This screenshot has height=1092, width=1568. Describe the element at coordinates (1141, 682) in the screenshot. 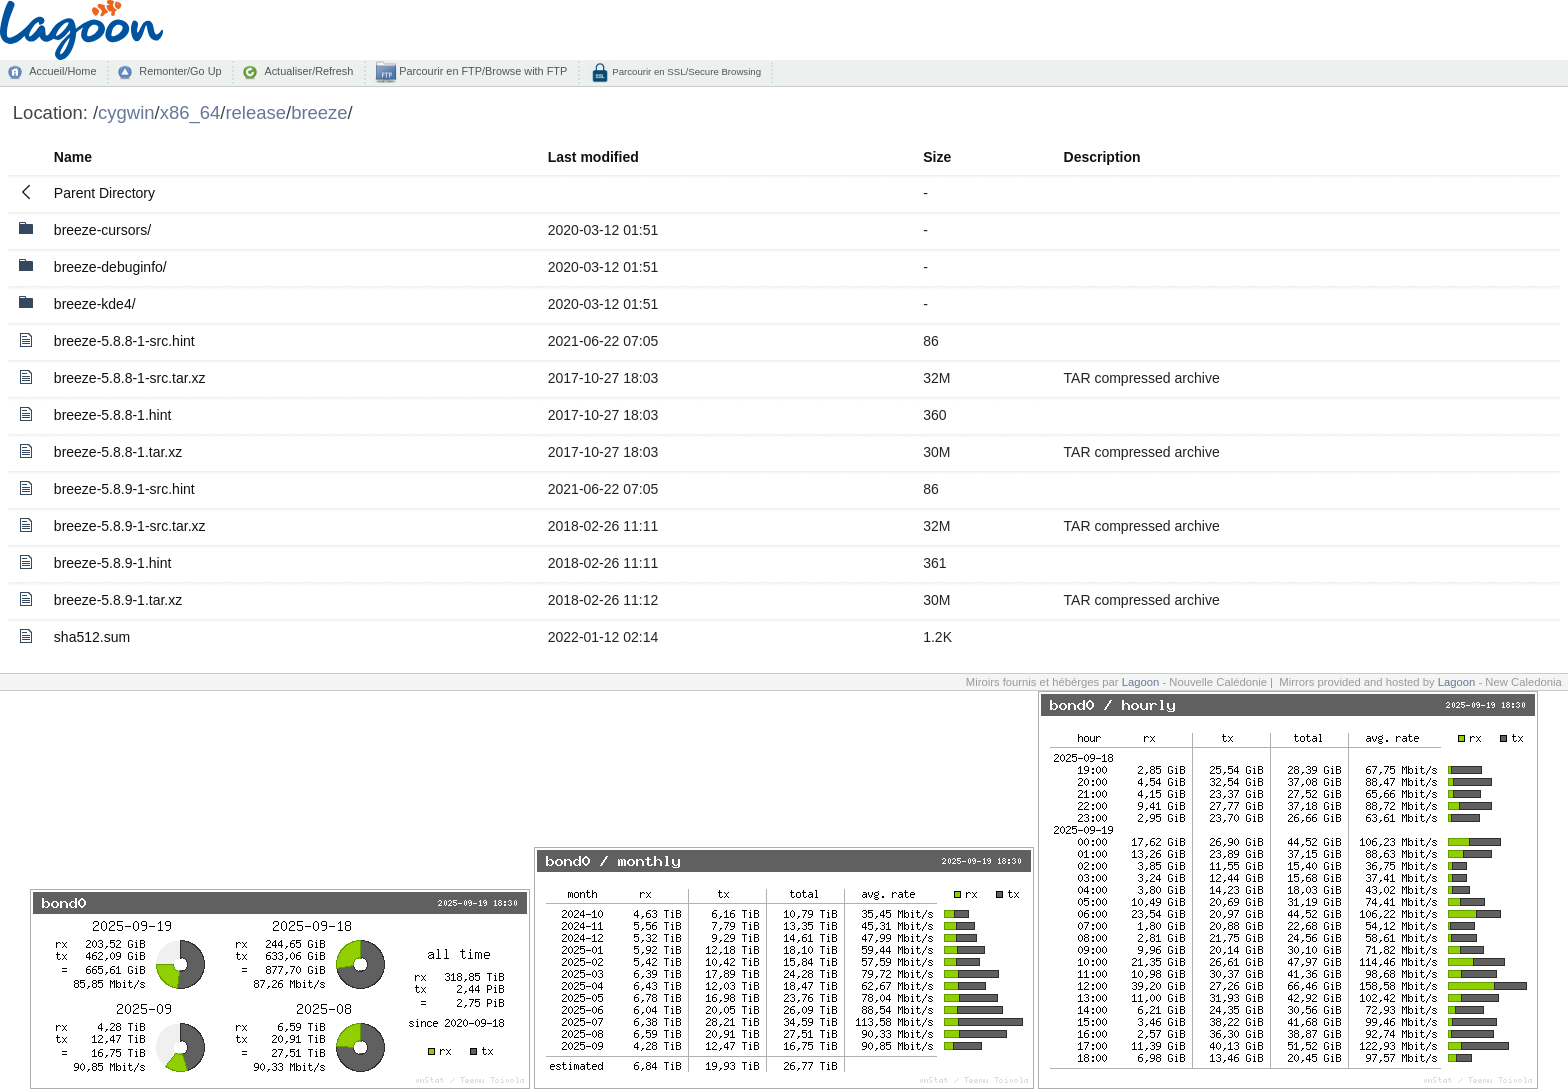

I see `Lagoon` at that location.